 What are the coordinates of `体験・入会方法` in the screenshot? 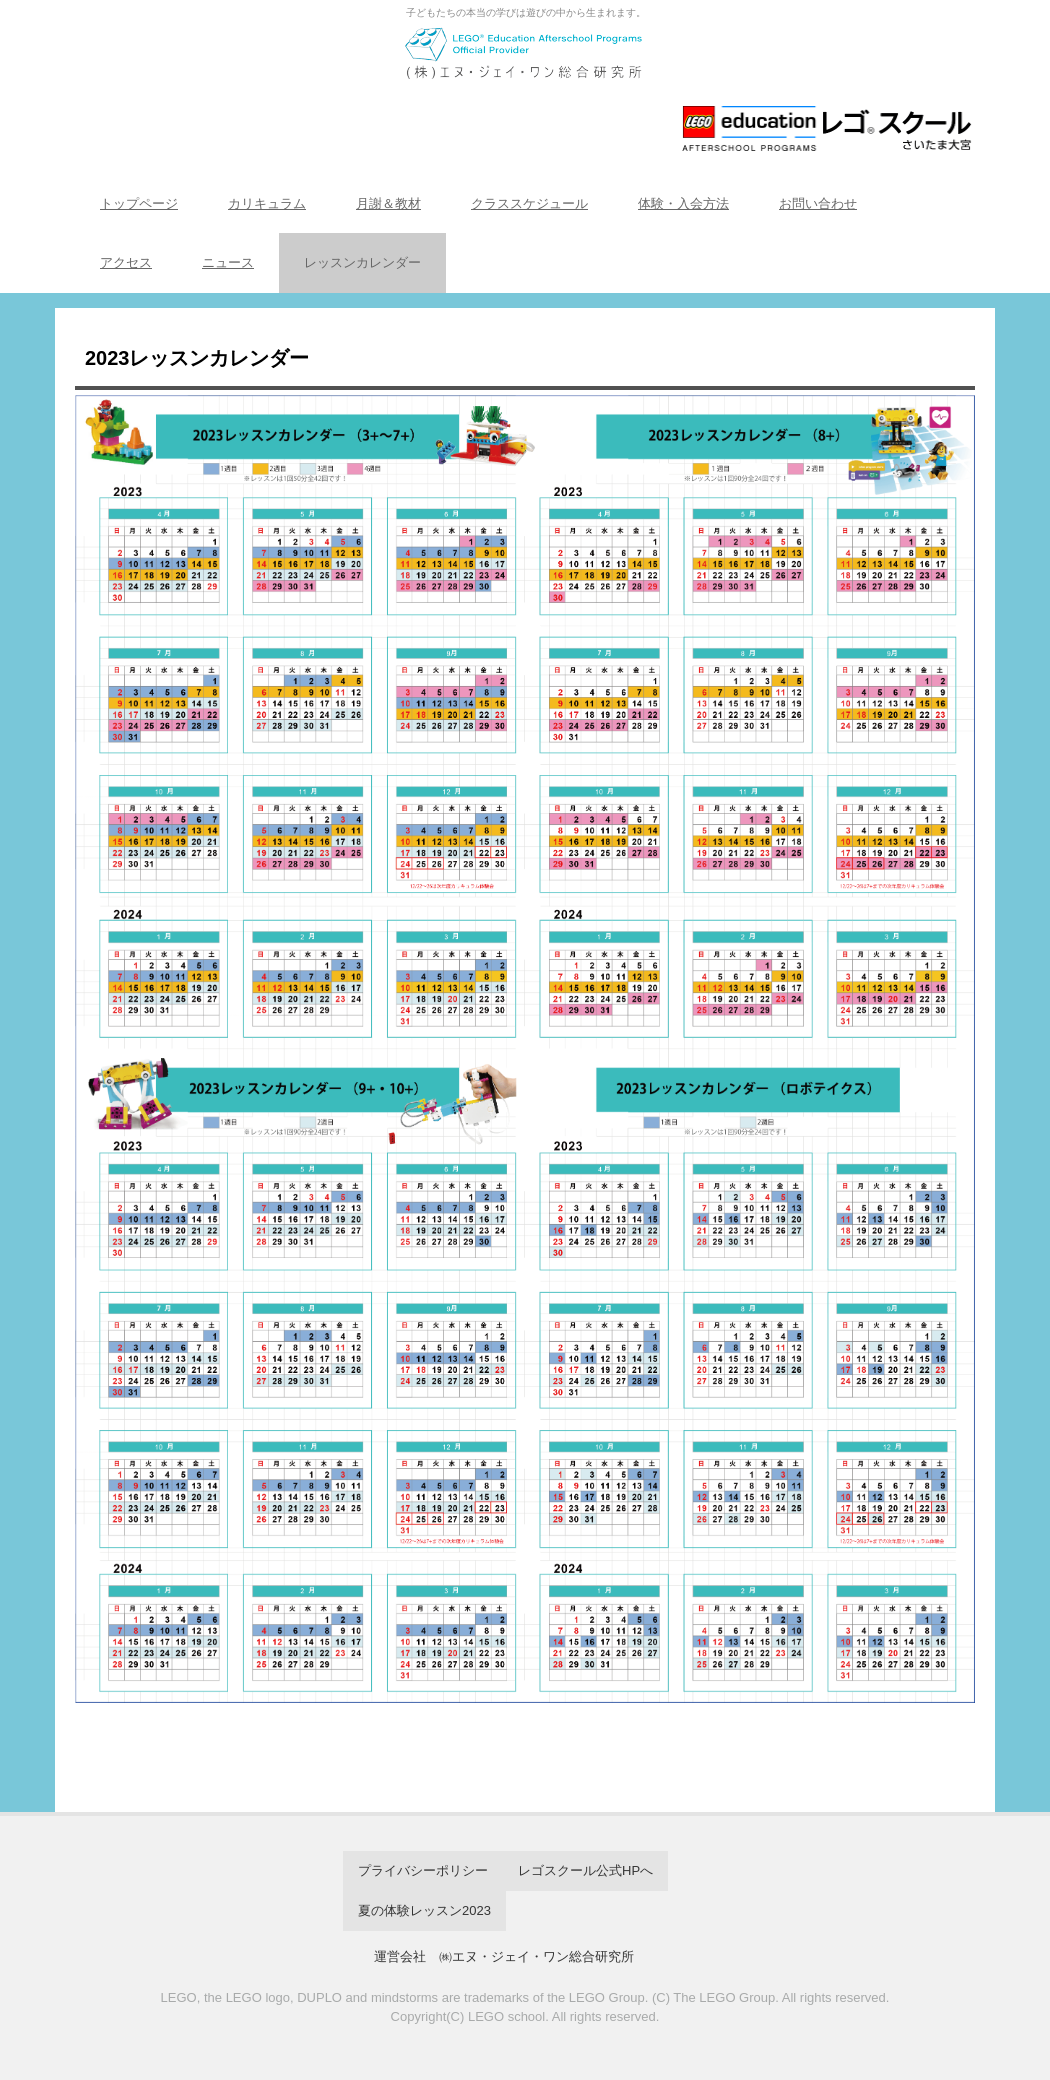 It's located at (683, 203).